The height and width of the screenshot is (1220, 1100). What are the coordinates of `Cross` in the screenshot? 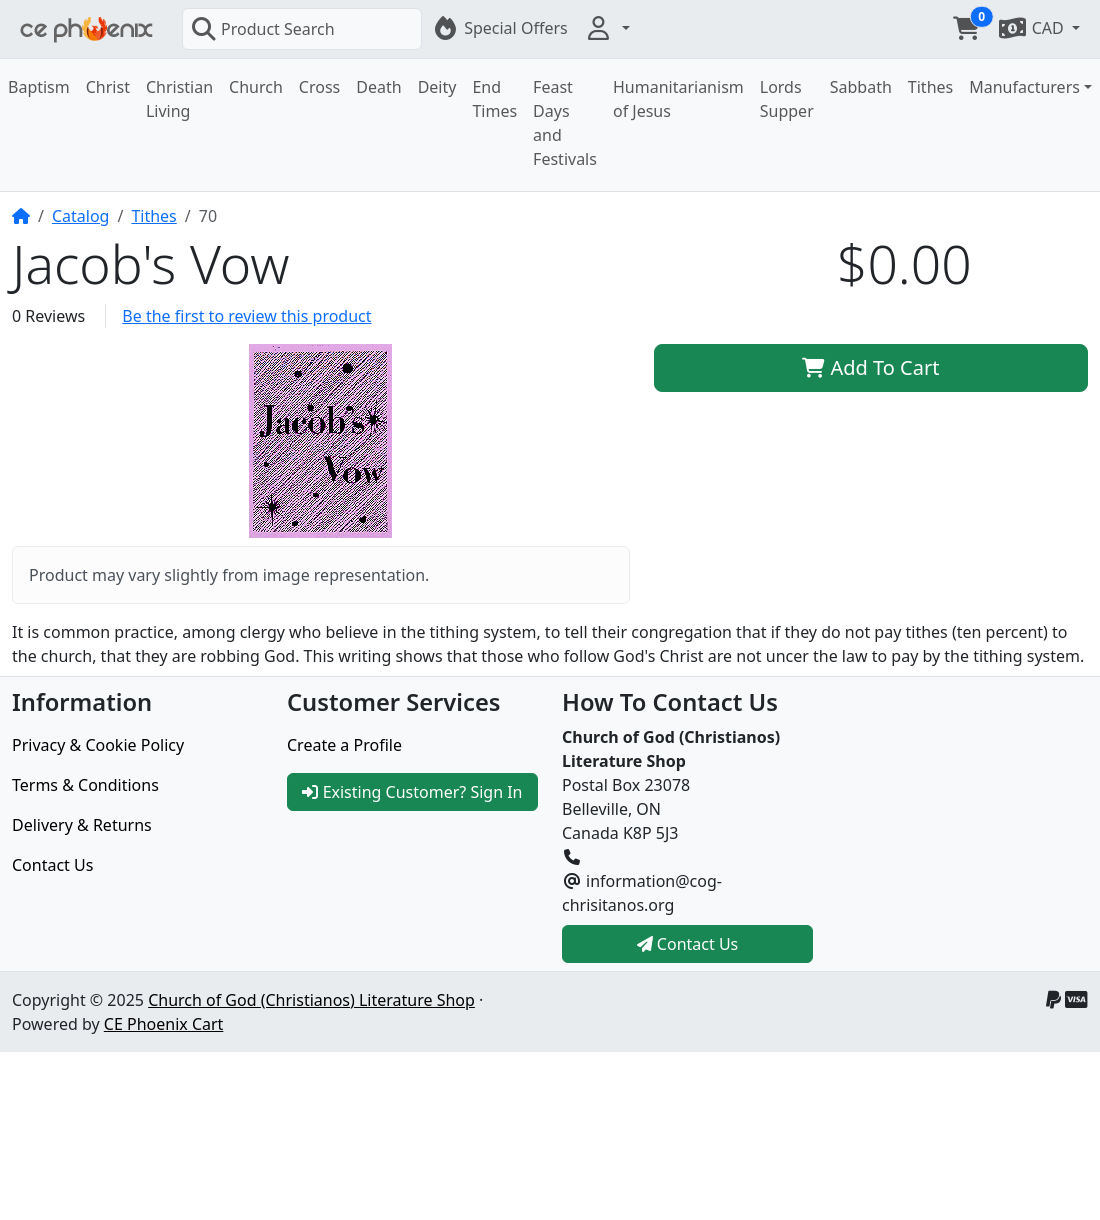 It's located at (319, 87).